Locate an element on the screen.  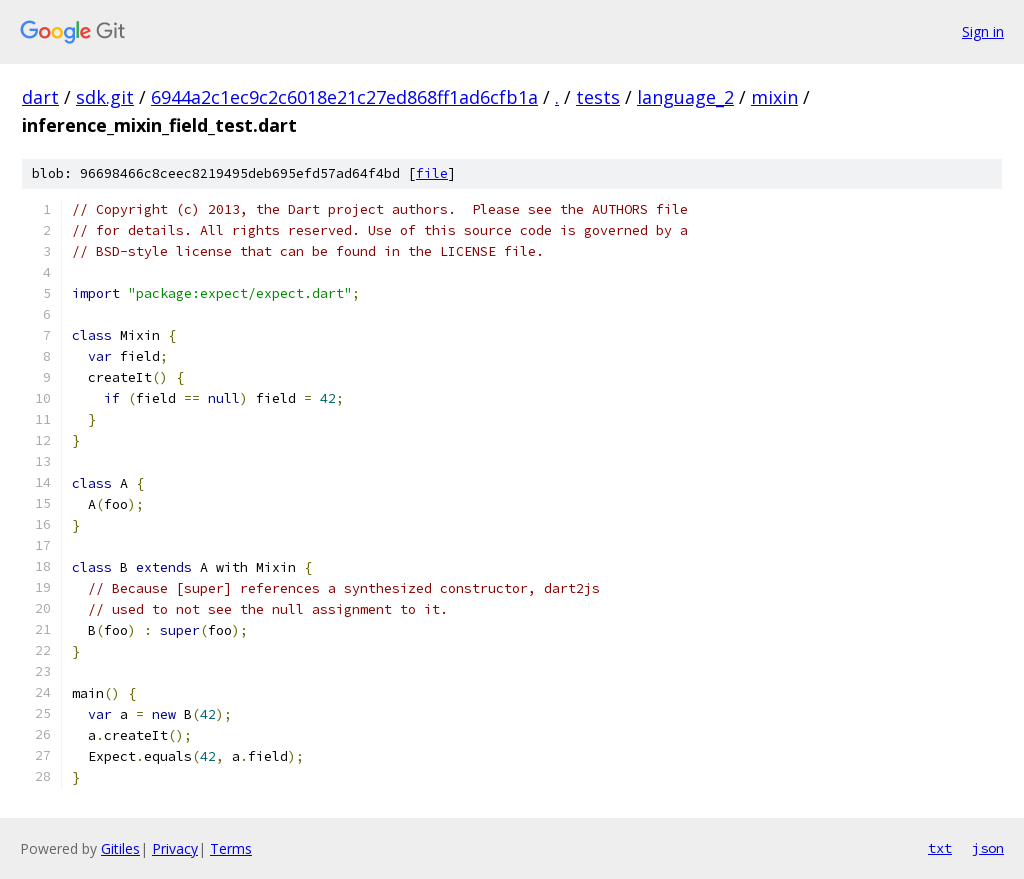
dart is located at coordinates (40, 97).